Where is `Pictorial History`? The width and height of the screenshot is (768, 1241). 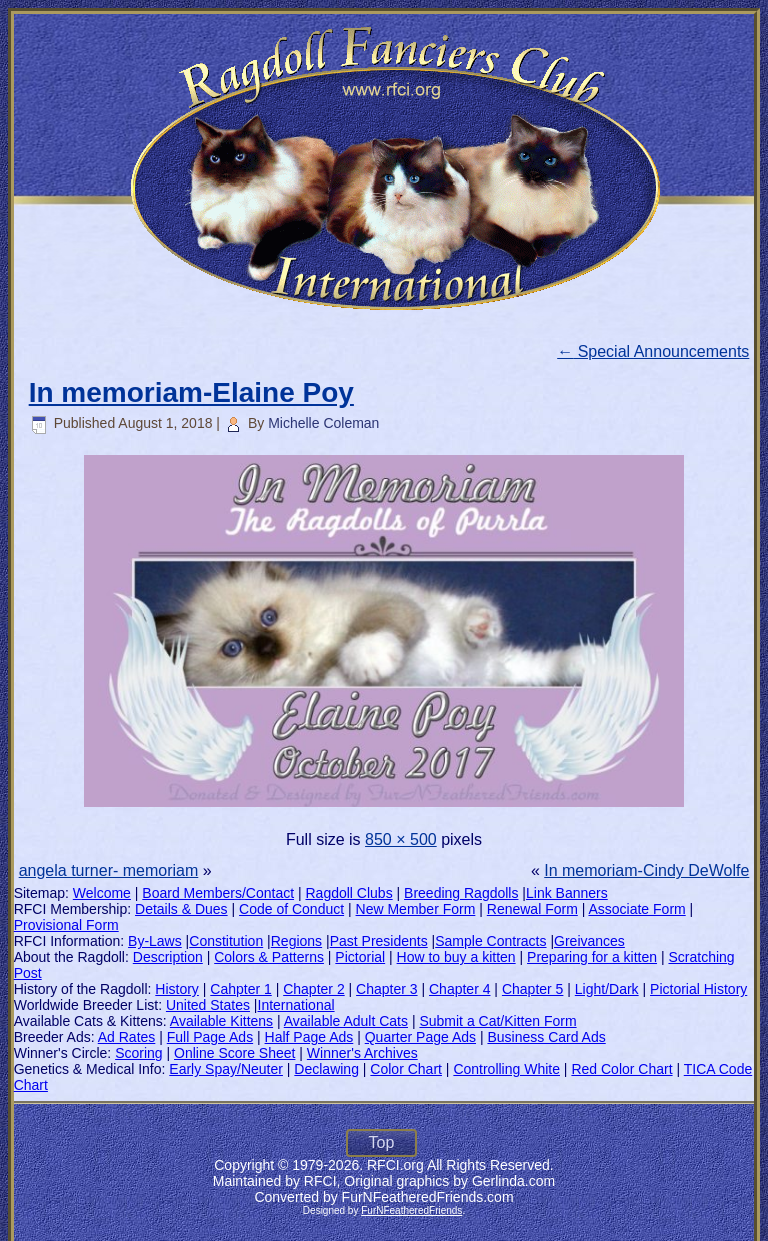 Pictorial History is located at coordinates (698, 989).